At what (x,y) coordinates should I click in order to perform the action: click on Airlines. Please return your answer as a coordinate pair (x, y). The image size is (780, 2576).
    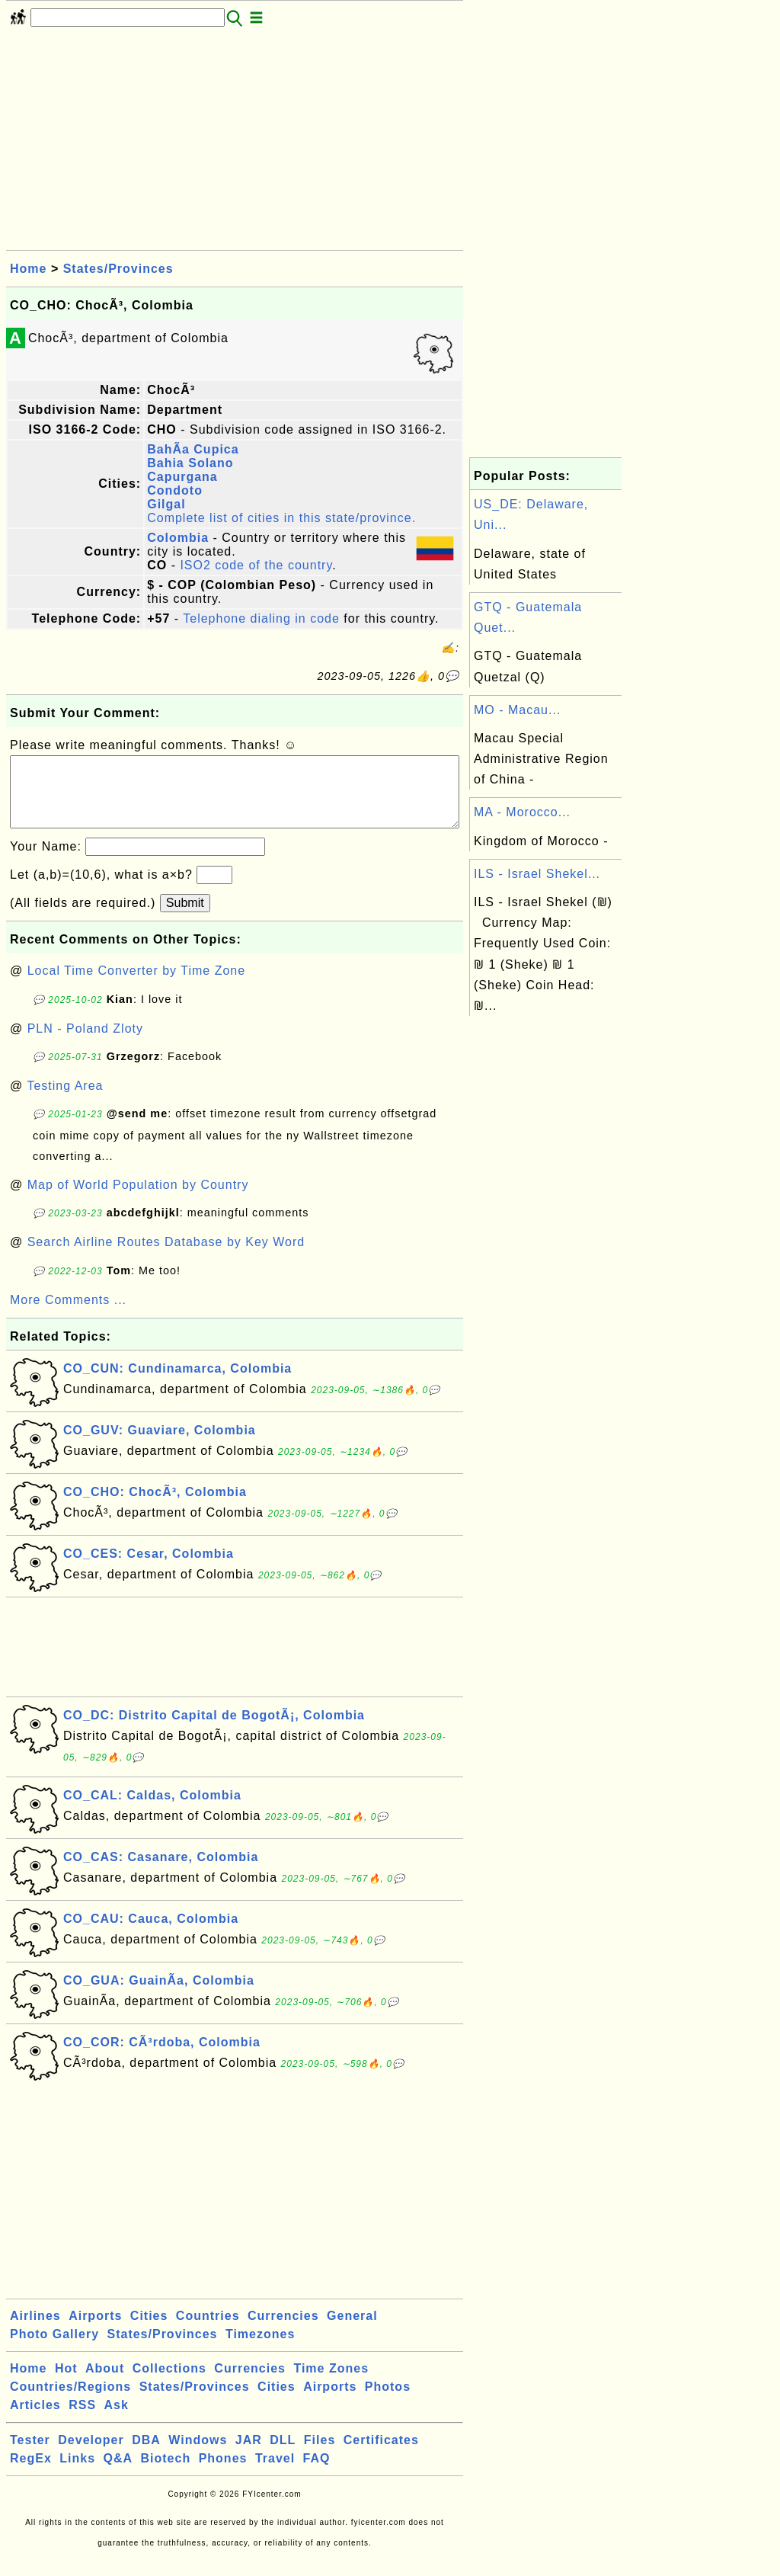
    Looking at the image, I should click on (35, 2330).